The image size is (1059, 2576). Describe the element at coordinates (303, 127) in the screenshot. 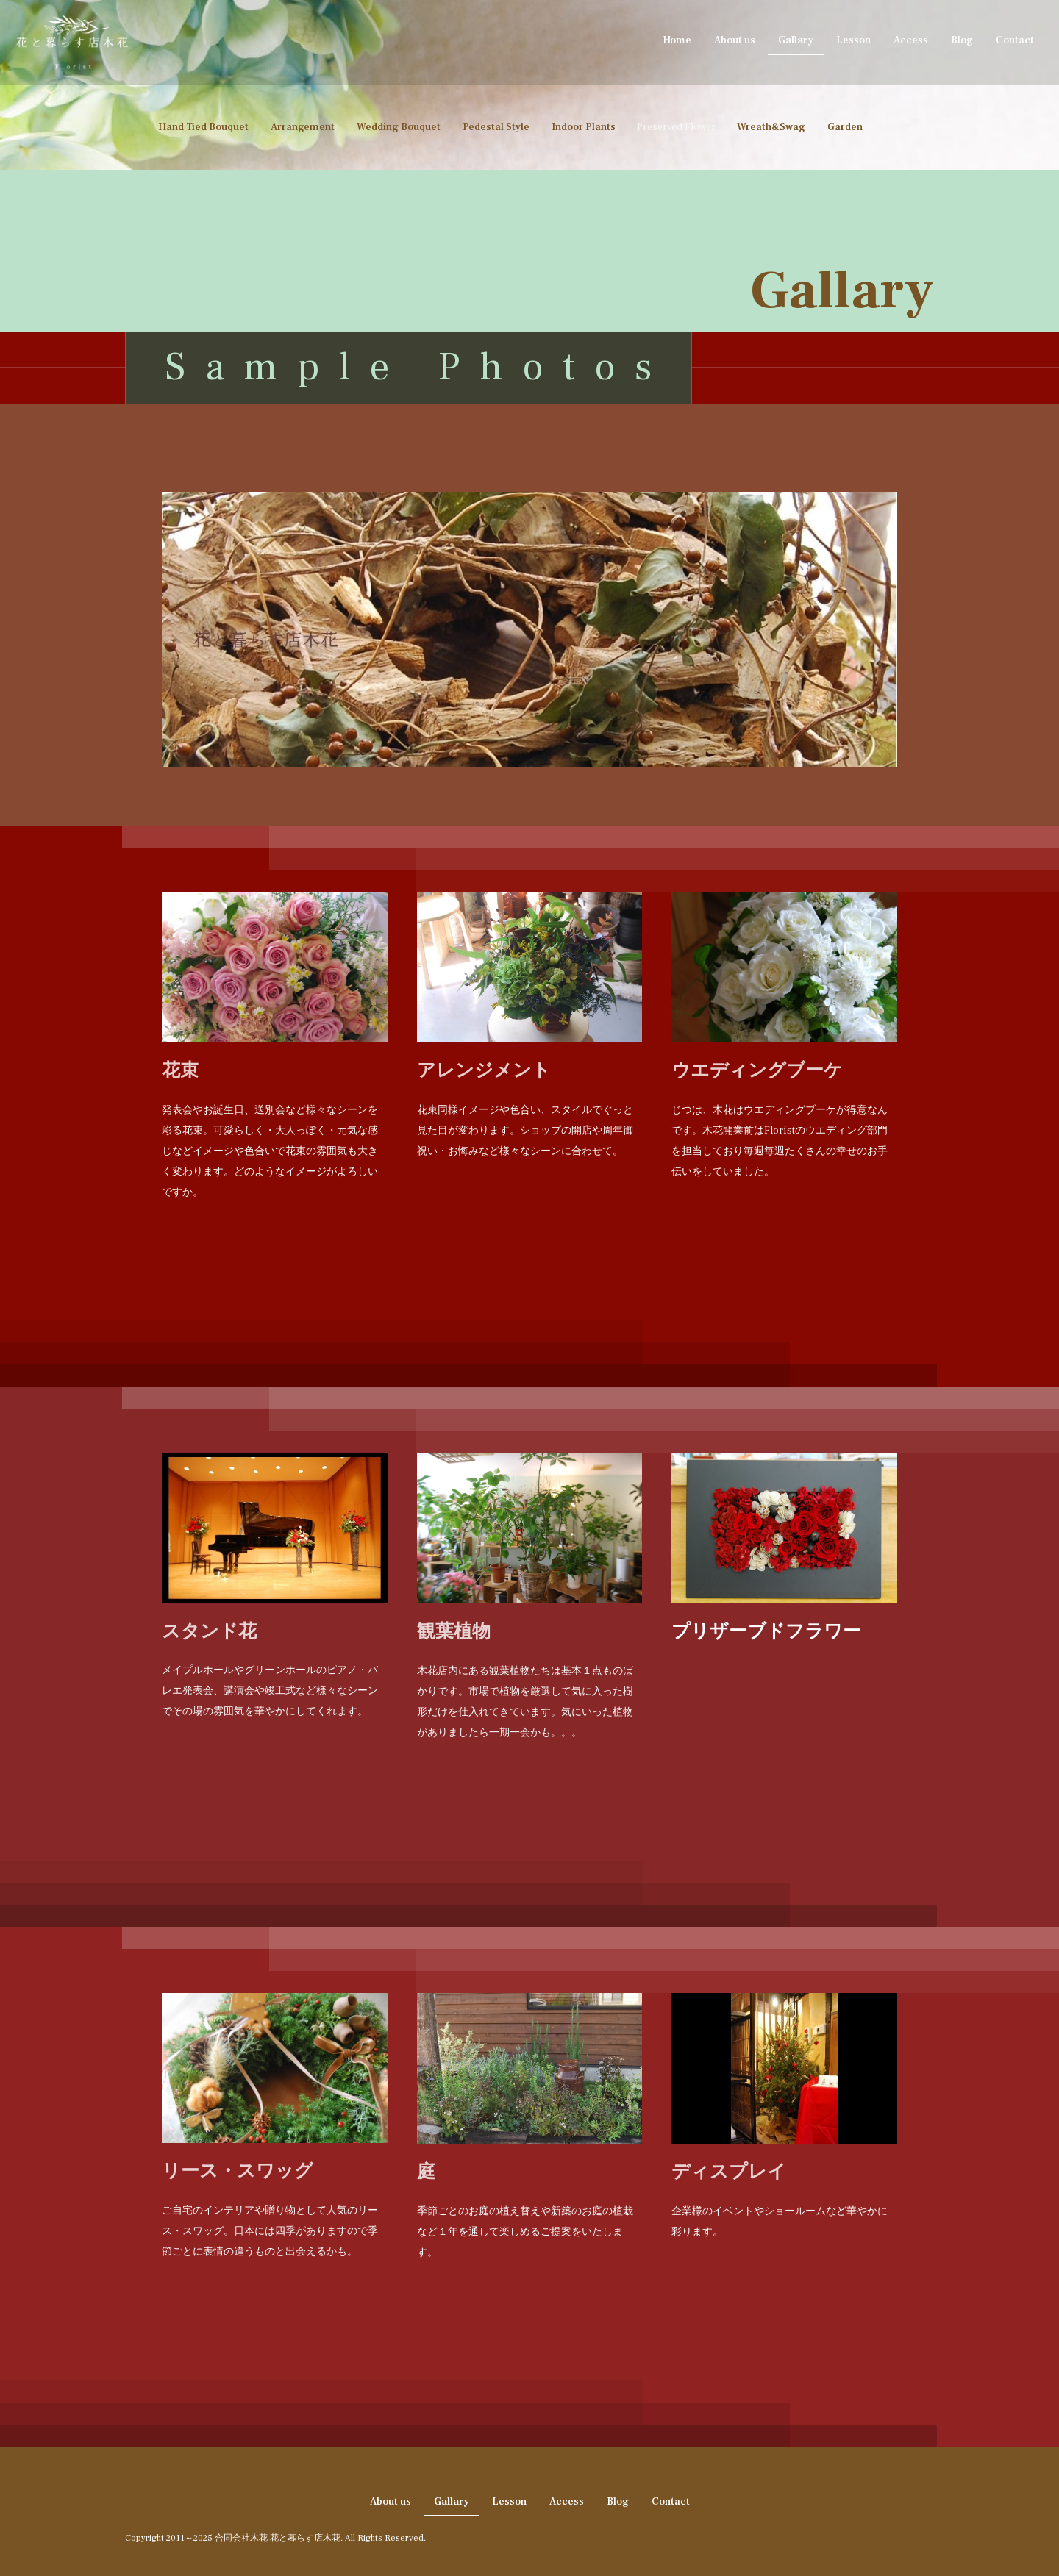

I see `Arrangement` at that location.